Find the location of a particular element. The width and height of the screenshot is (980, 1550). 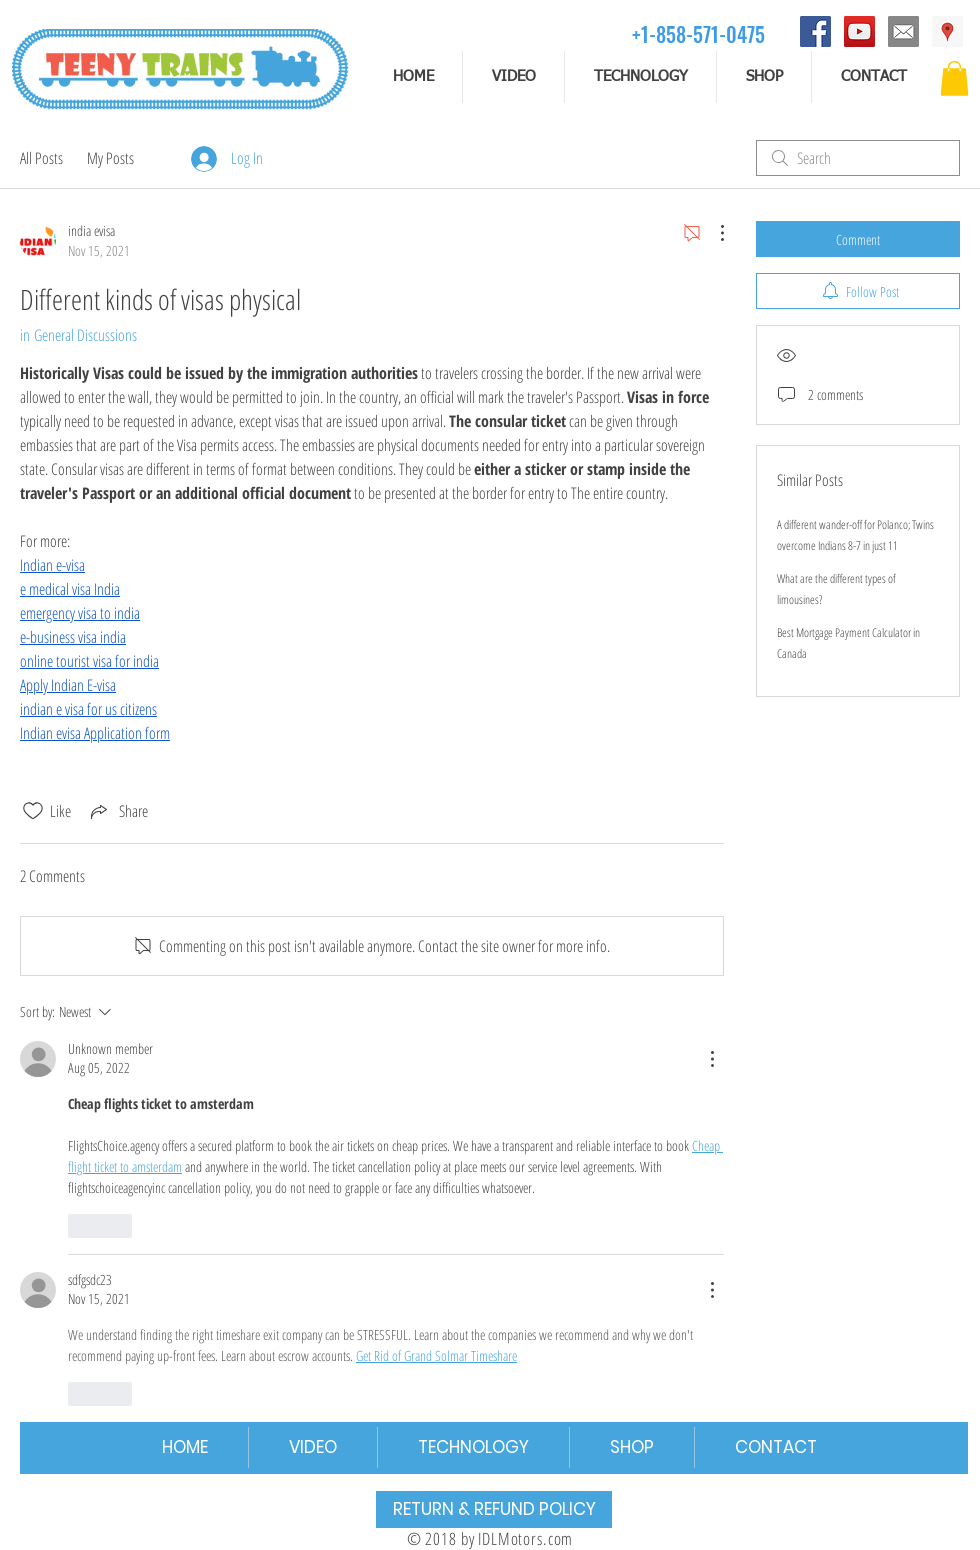

[+1-858-571-0475] is located at coordinates (698, 33).